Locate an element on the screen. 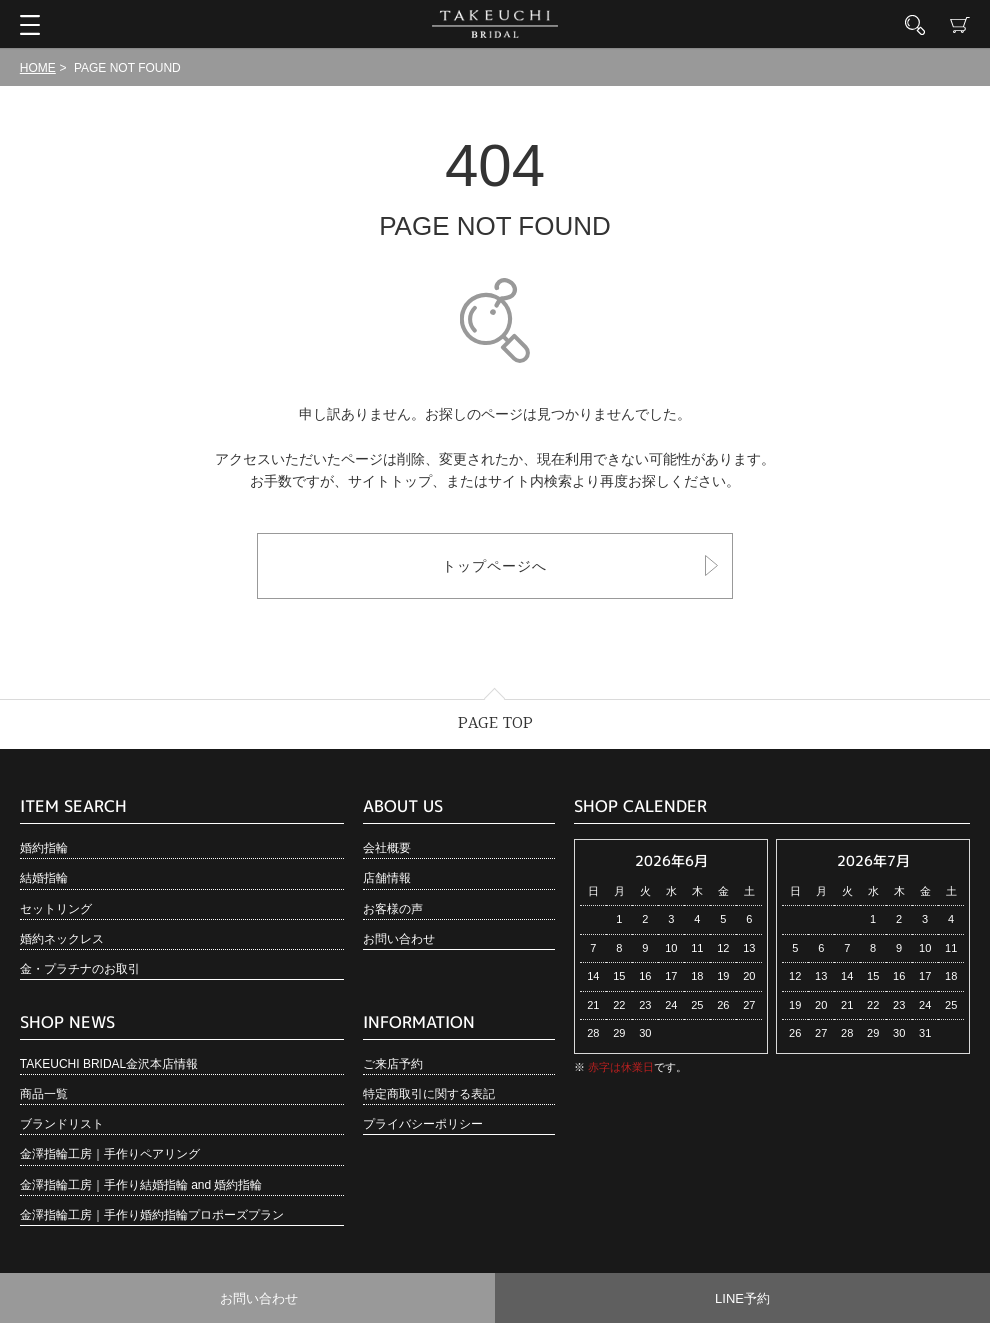 This screenshot has width=990, height=1323. カート is located at coordinates (960, 25).